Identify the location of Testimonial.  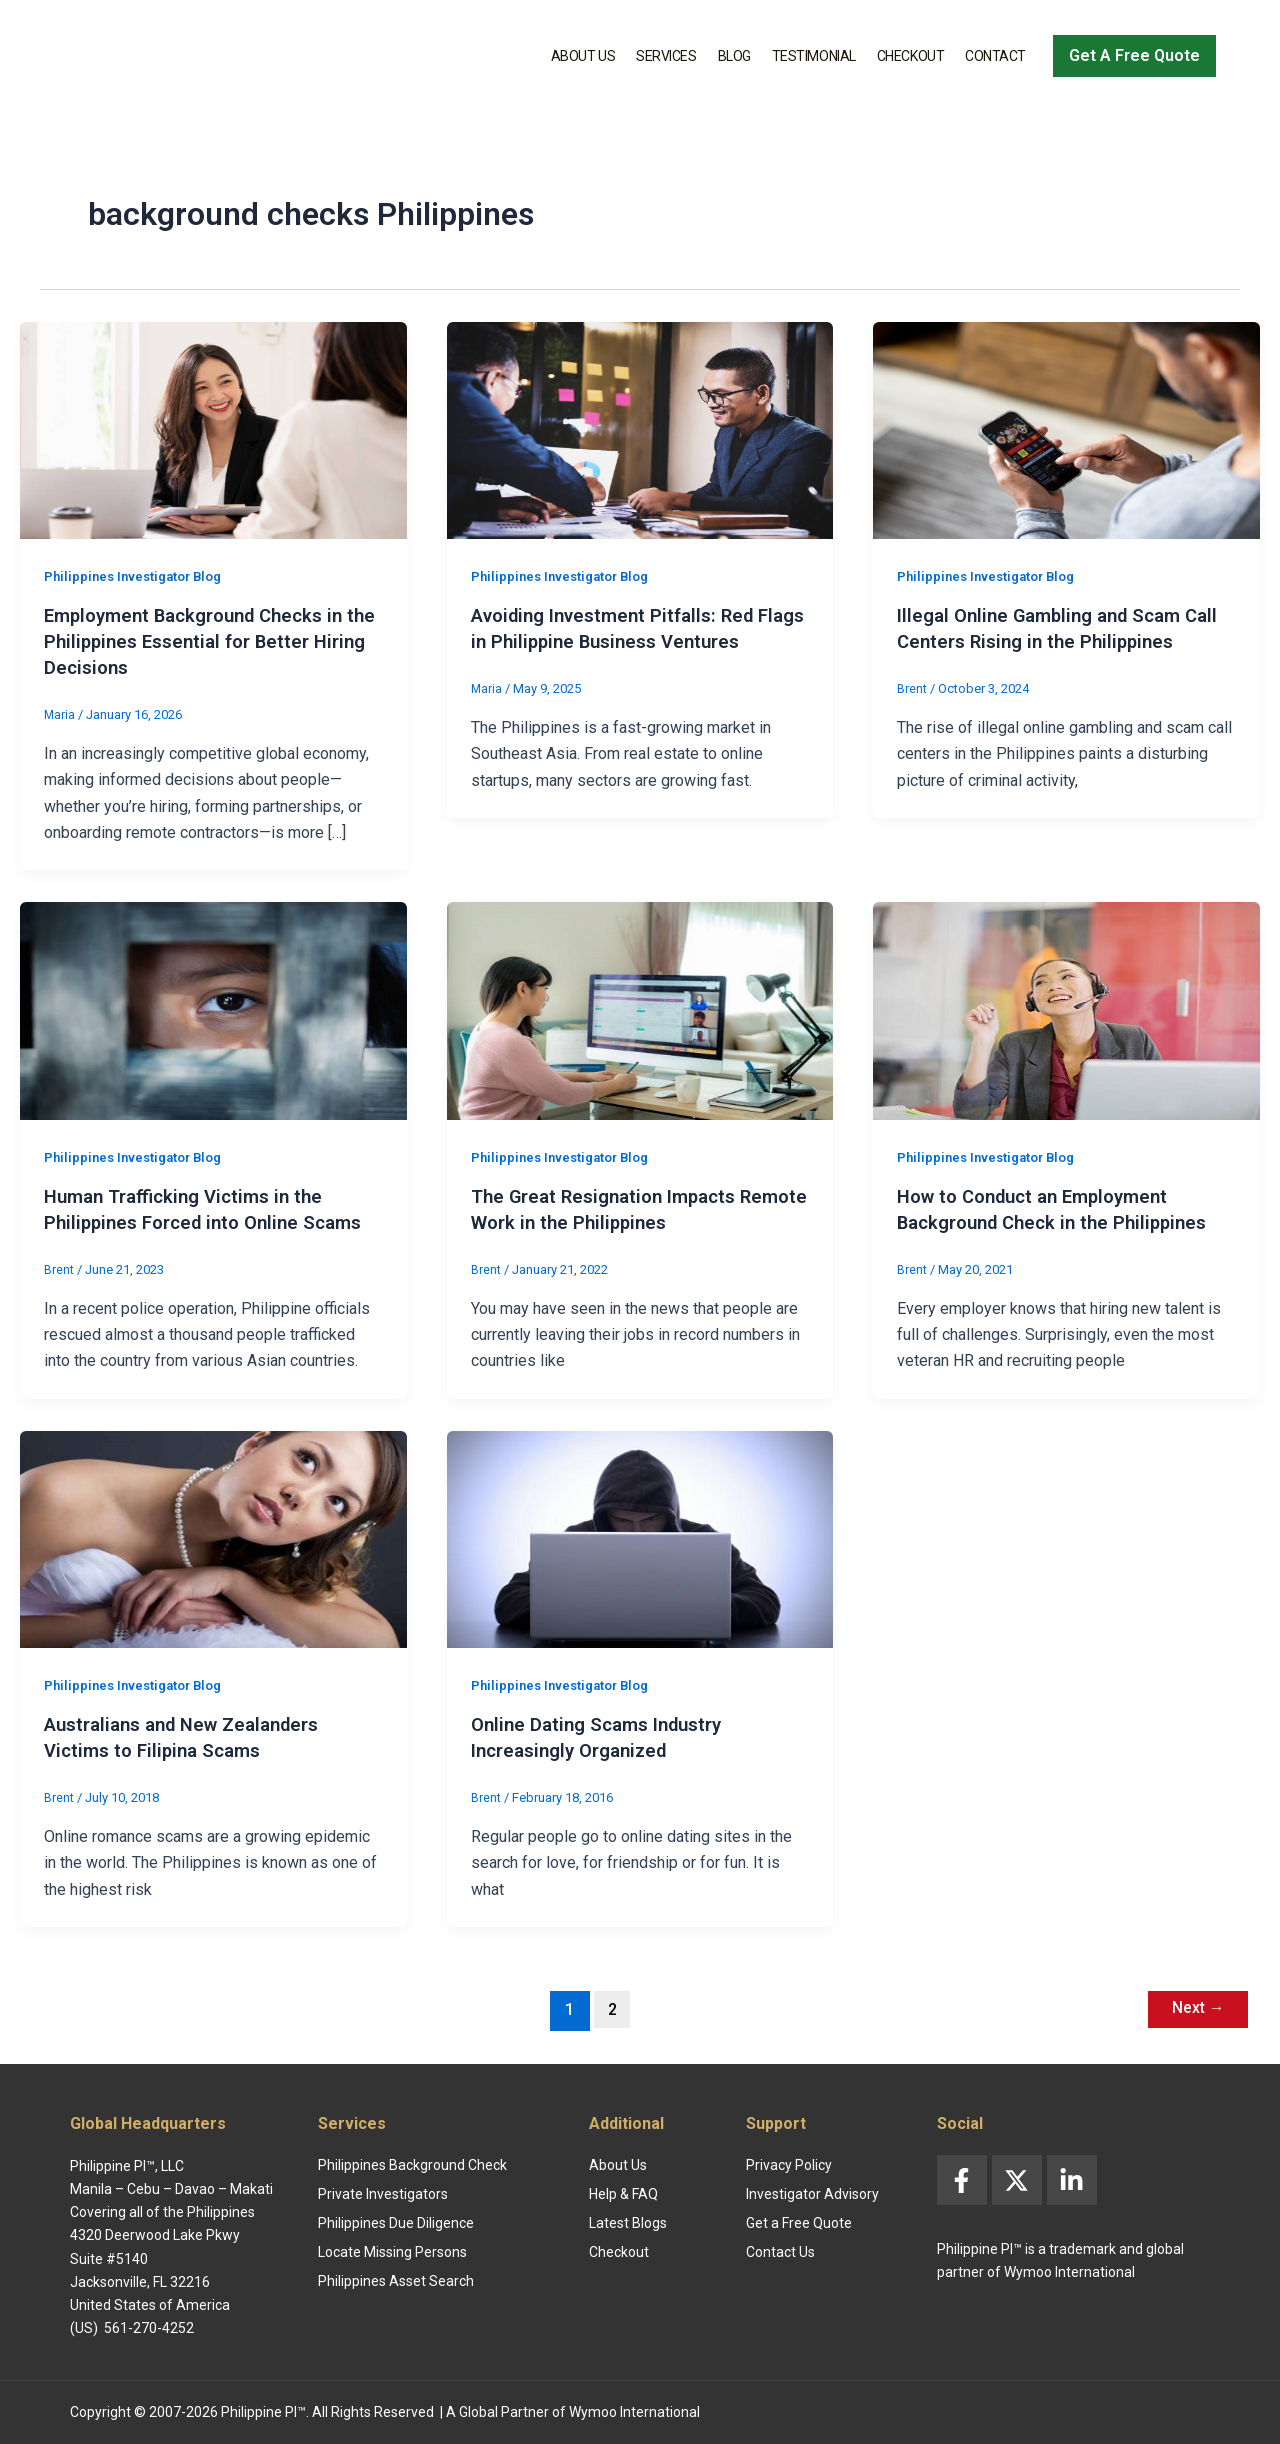
(814, 56).